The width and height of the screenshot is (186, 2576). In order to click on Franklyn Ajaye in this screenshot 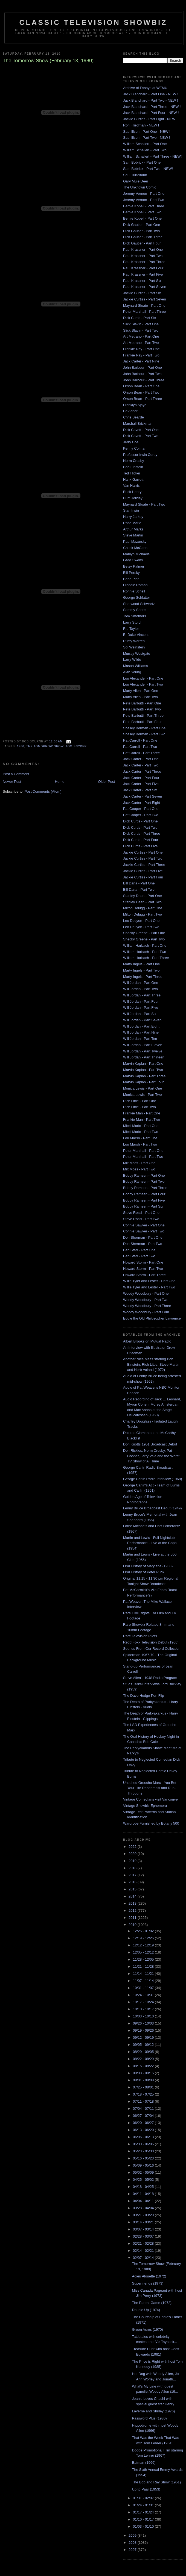, I will do `click(134, 405)`.